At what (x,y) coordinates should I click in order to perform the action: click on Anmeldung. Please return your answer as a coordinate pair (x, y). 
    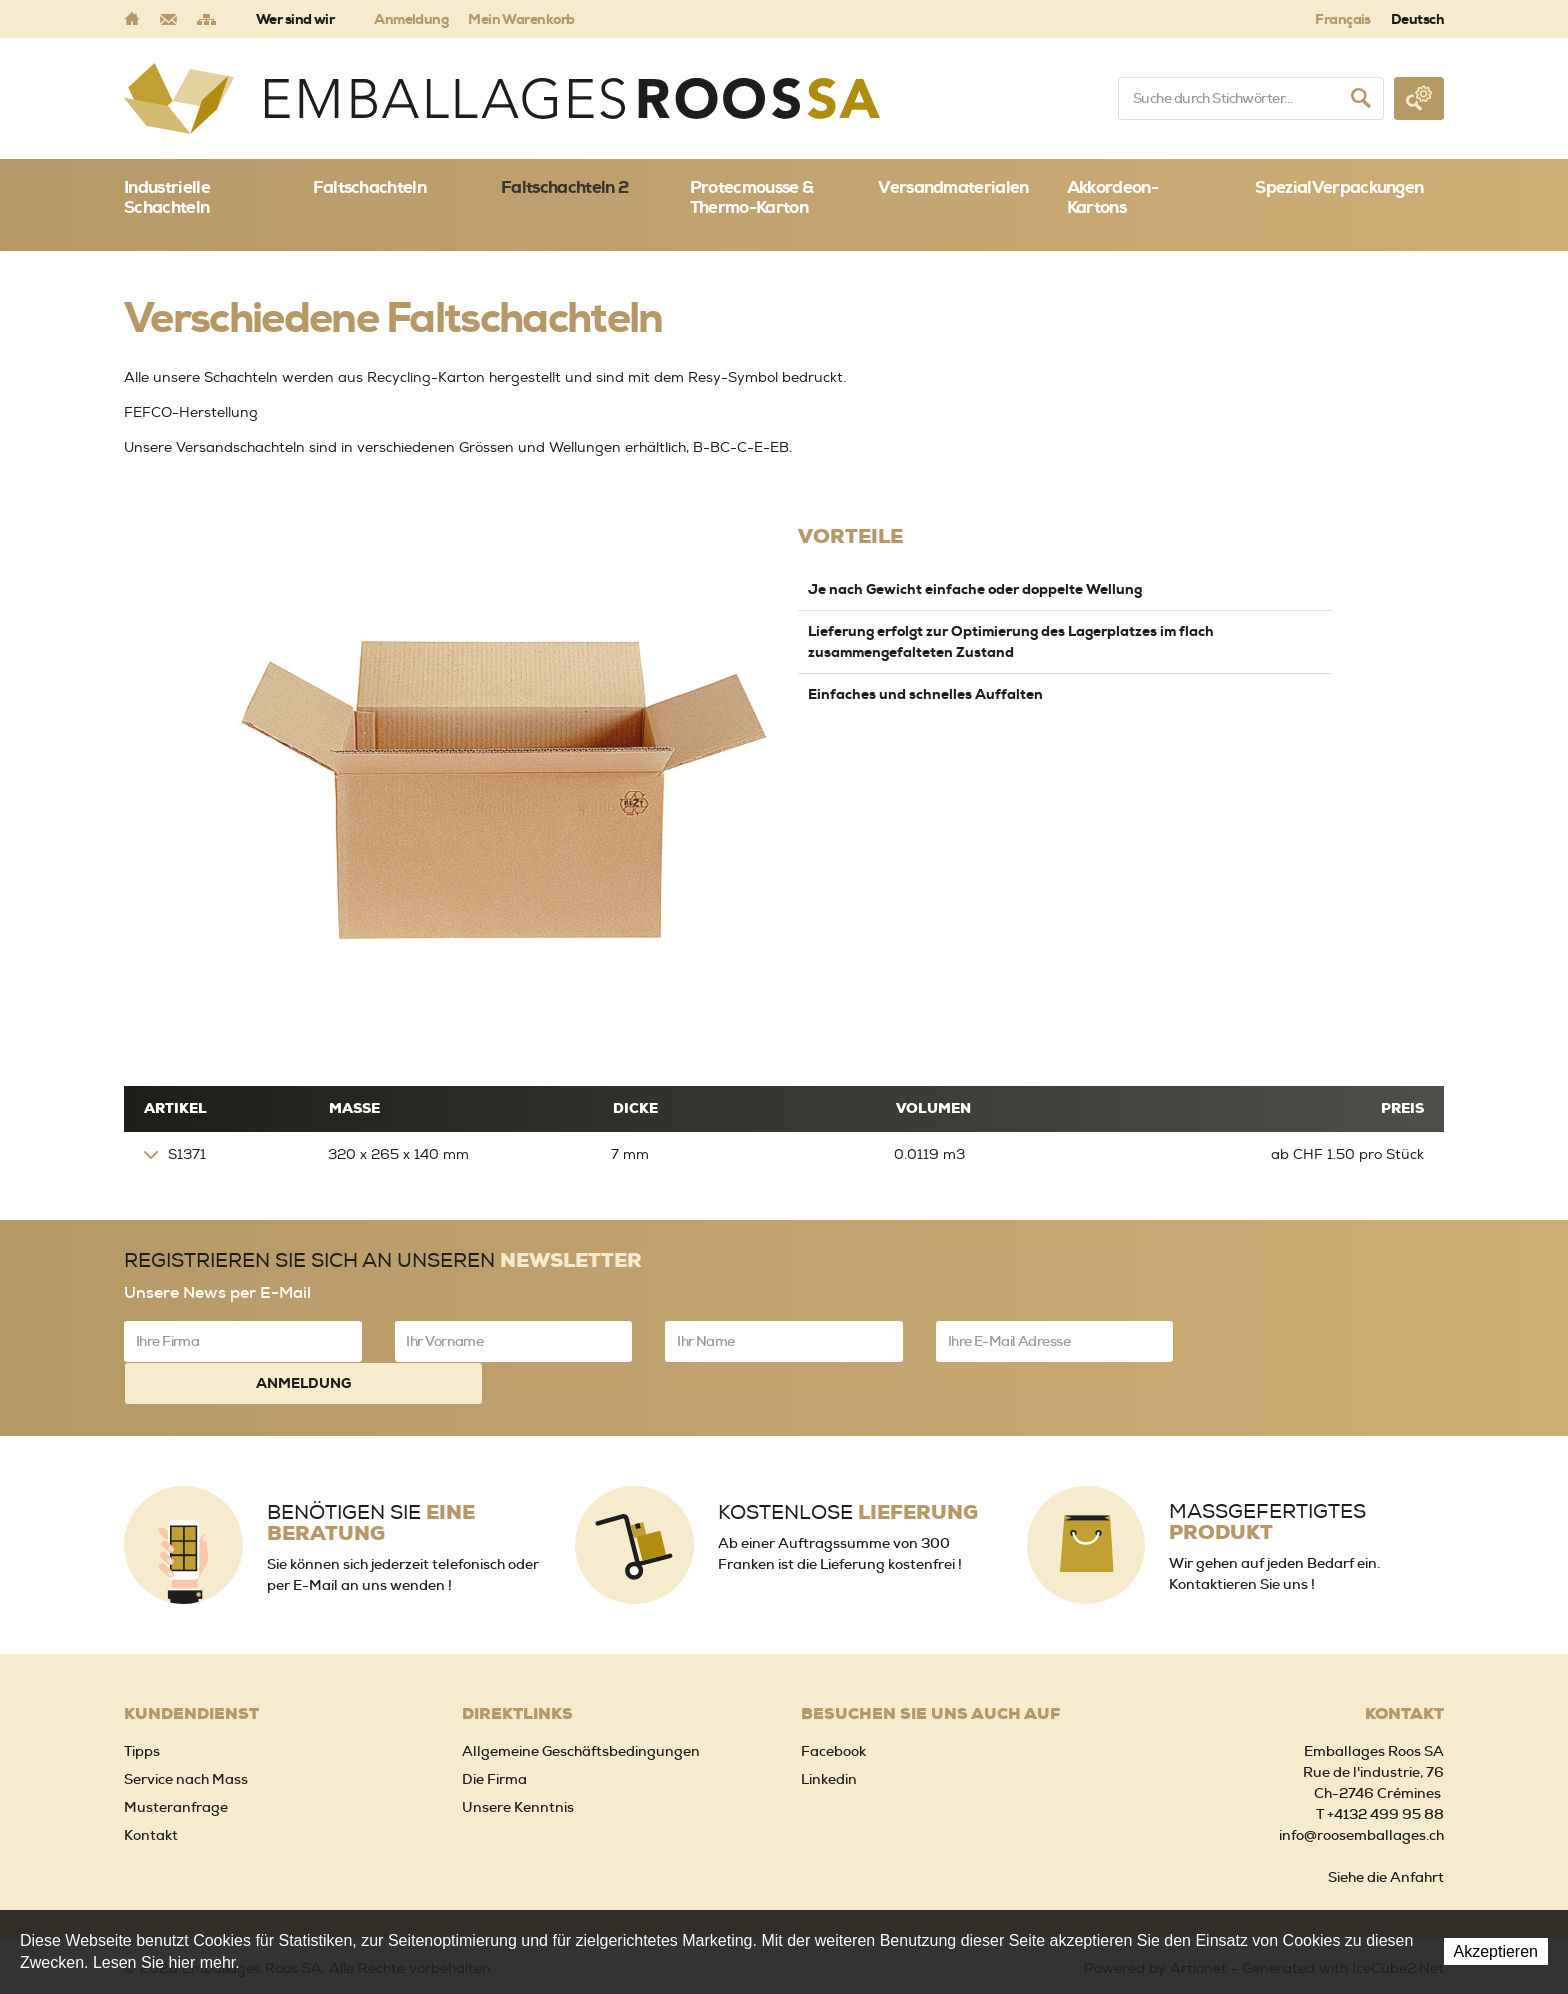
    Looking at the image, I should click on (411, 19).